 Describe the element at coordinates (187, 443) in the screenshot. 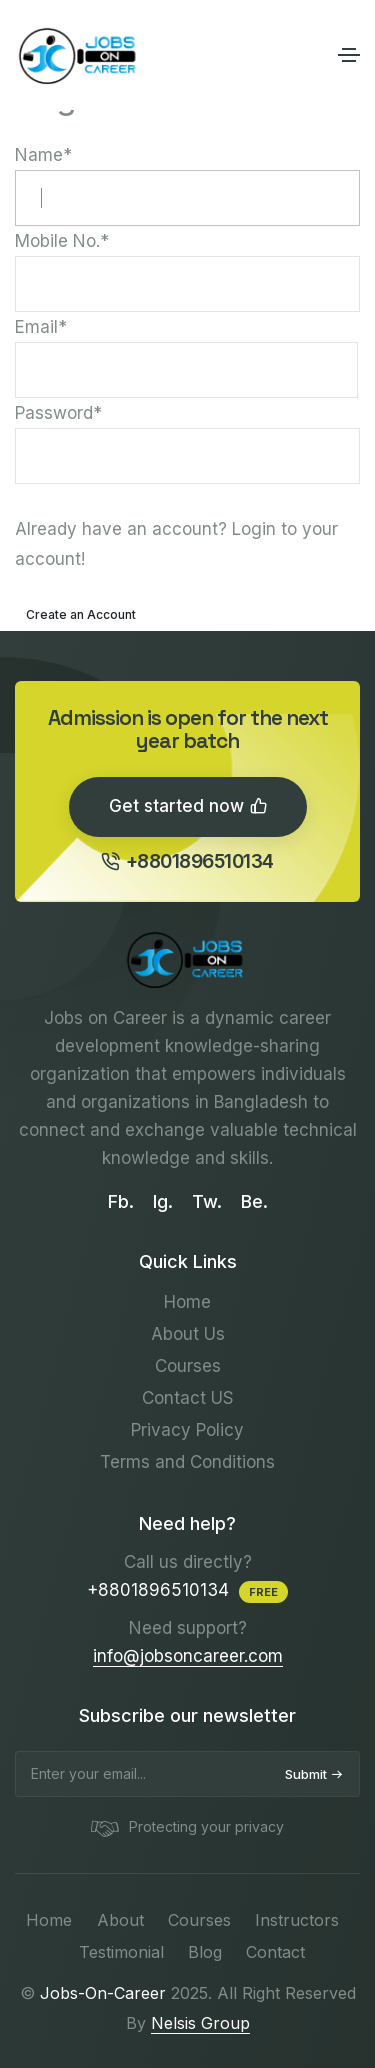

I see `Password*` at that location.